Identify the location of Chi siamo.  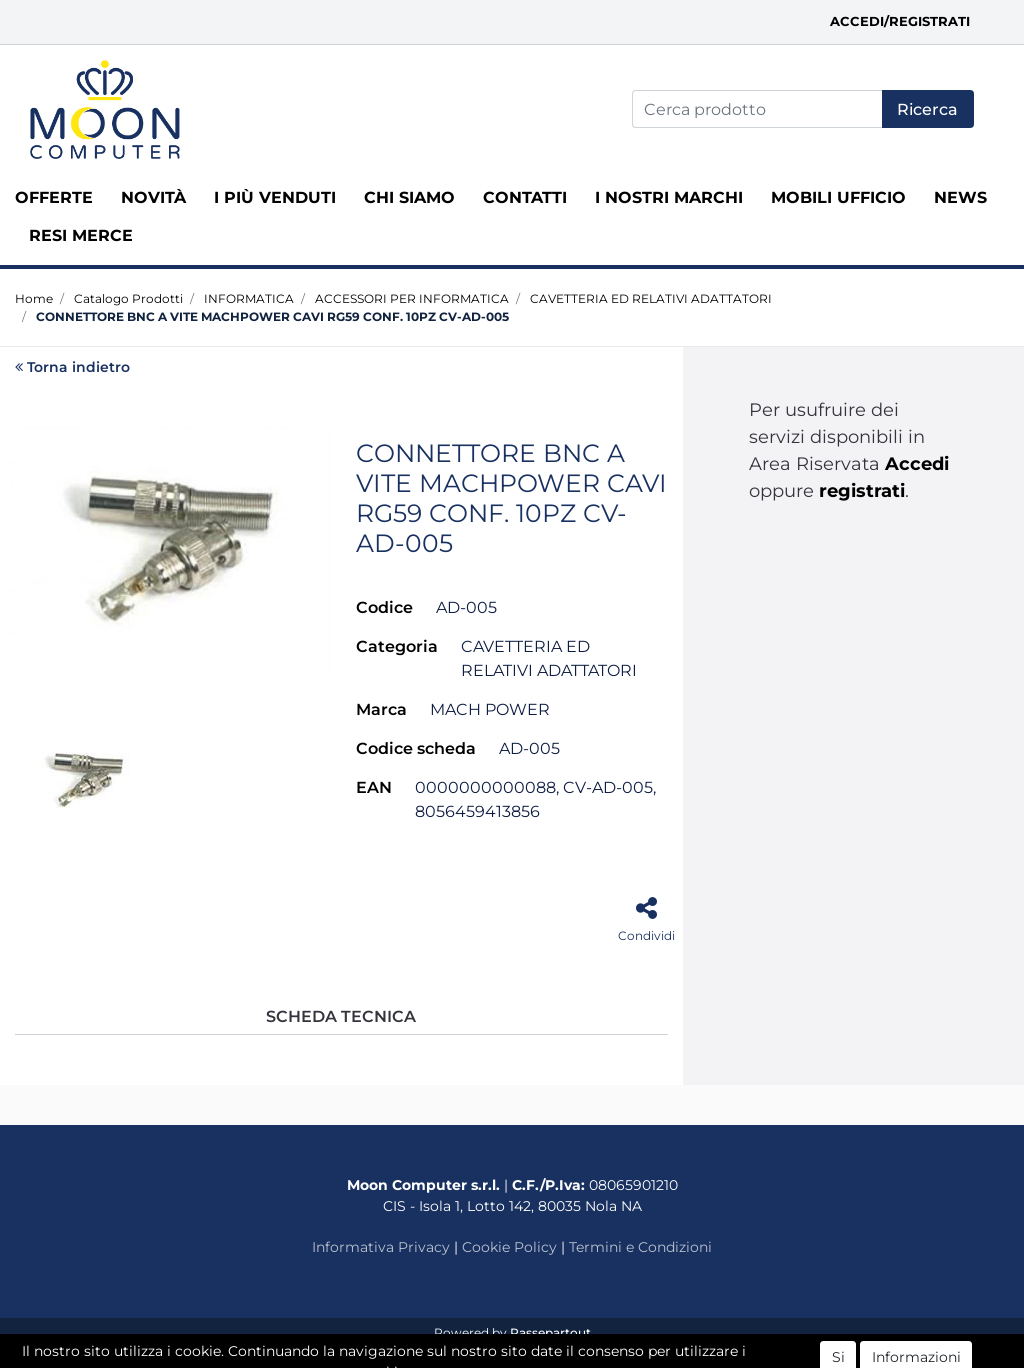
(409, 197).